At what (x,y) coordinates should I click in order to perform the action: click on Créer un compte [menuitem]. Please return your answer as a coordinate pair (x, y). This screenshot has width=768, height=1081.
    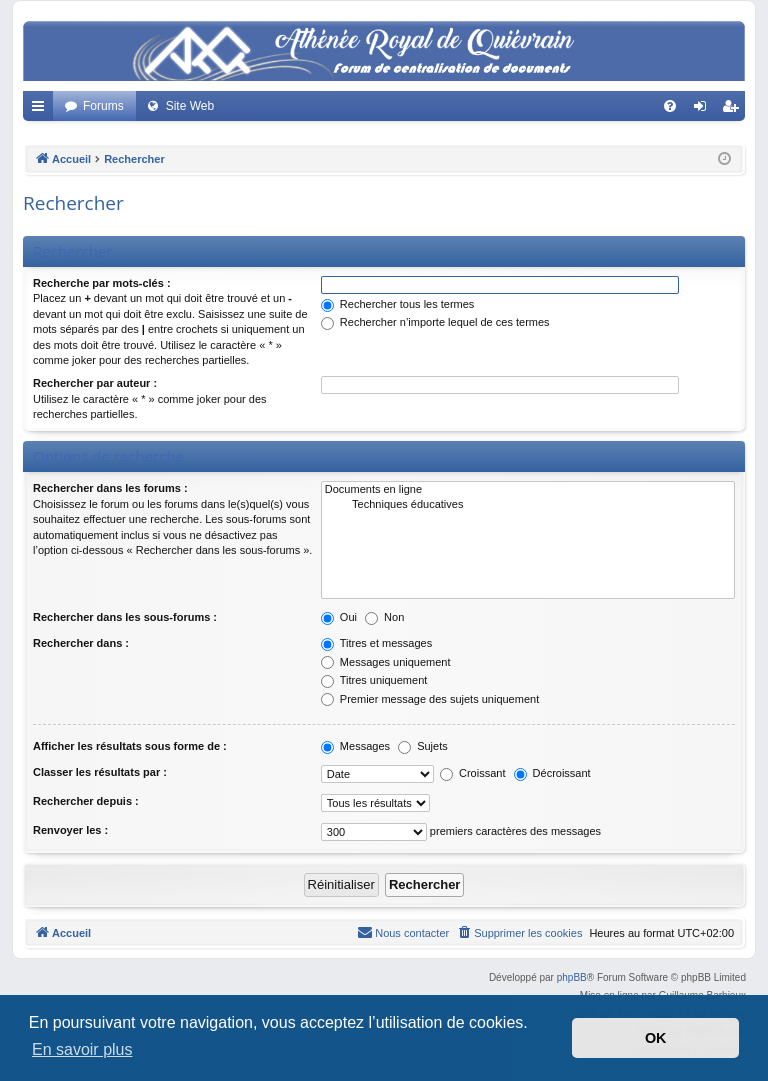
    Looking at the image, I should click on (734, 110).